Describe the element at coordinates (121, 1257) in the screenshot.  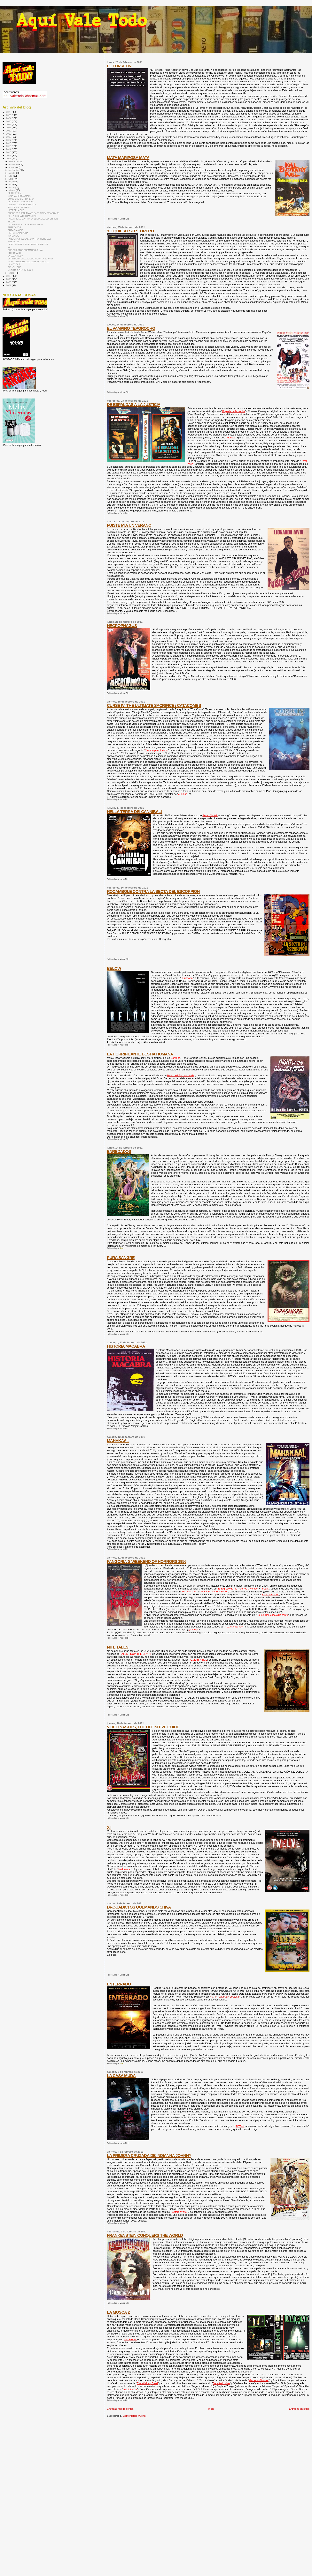
I see `PURA SANGRE` at that location.